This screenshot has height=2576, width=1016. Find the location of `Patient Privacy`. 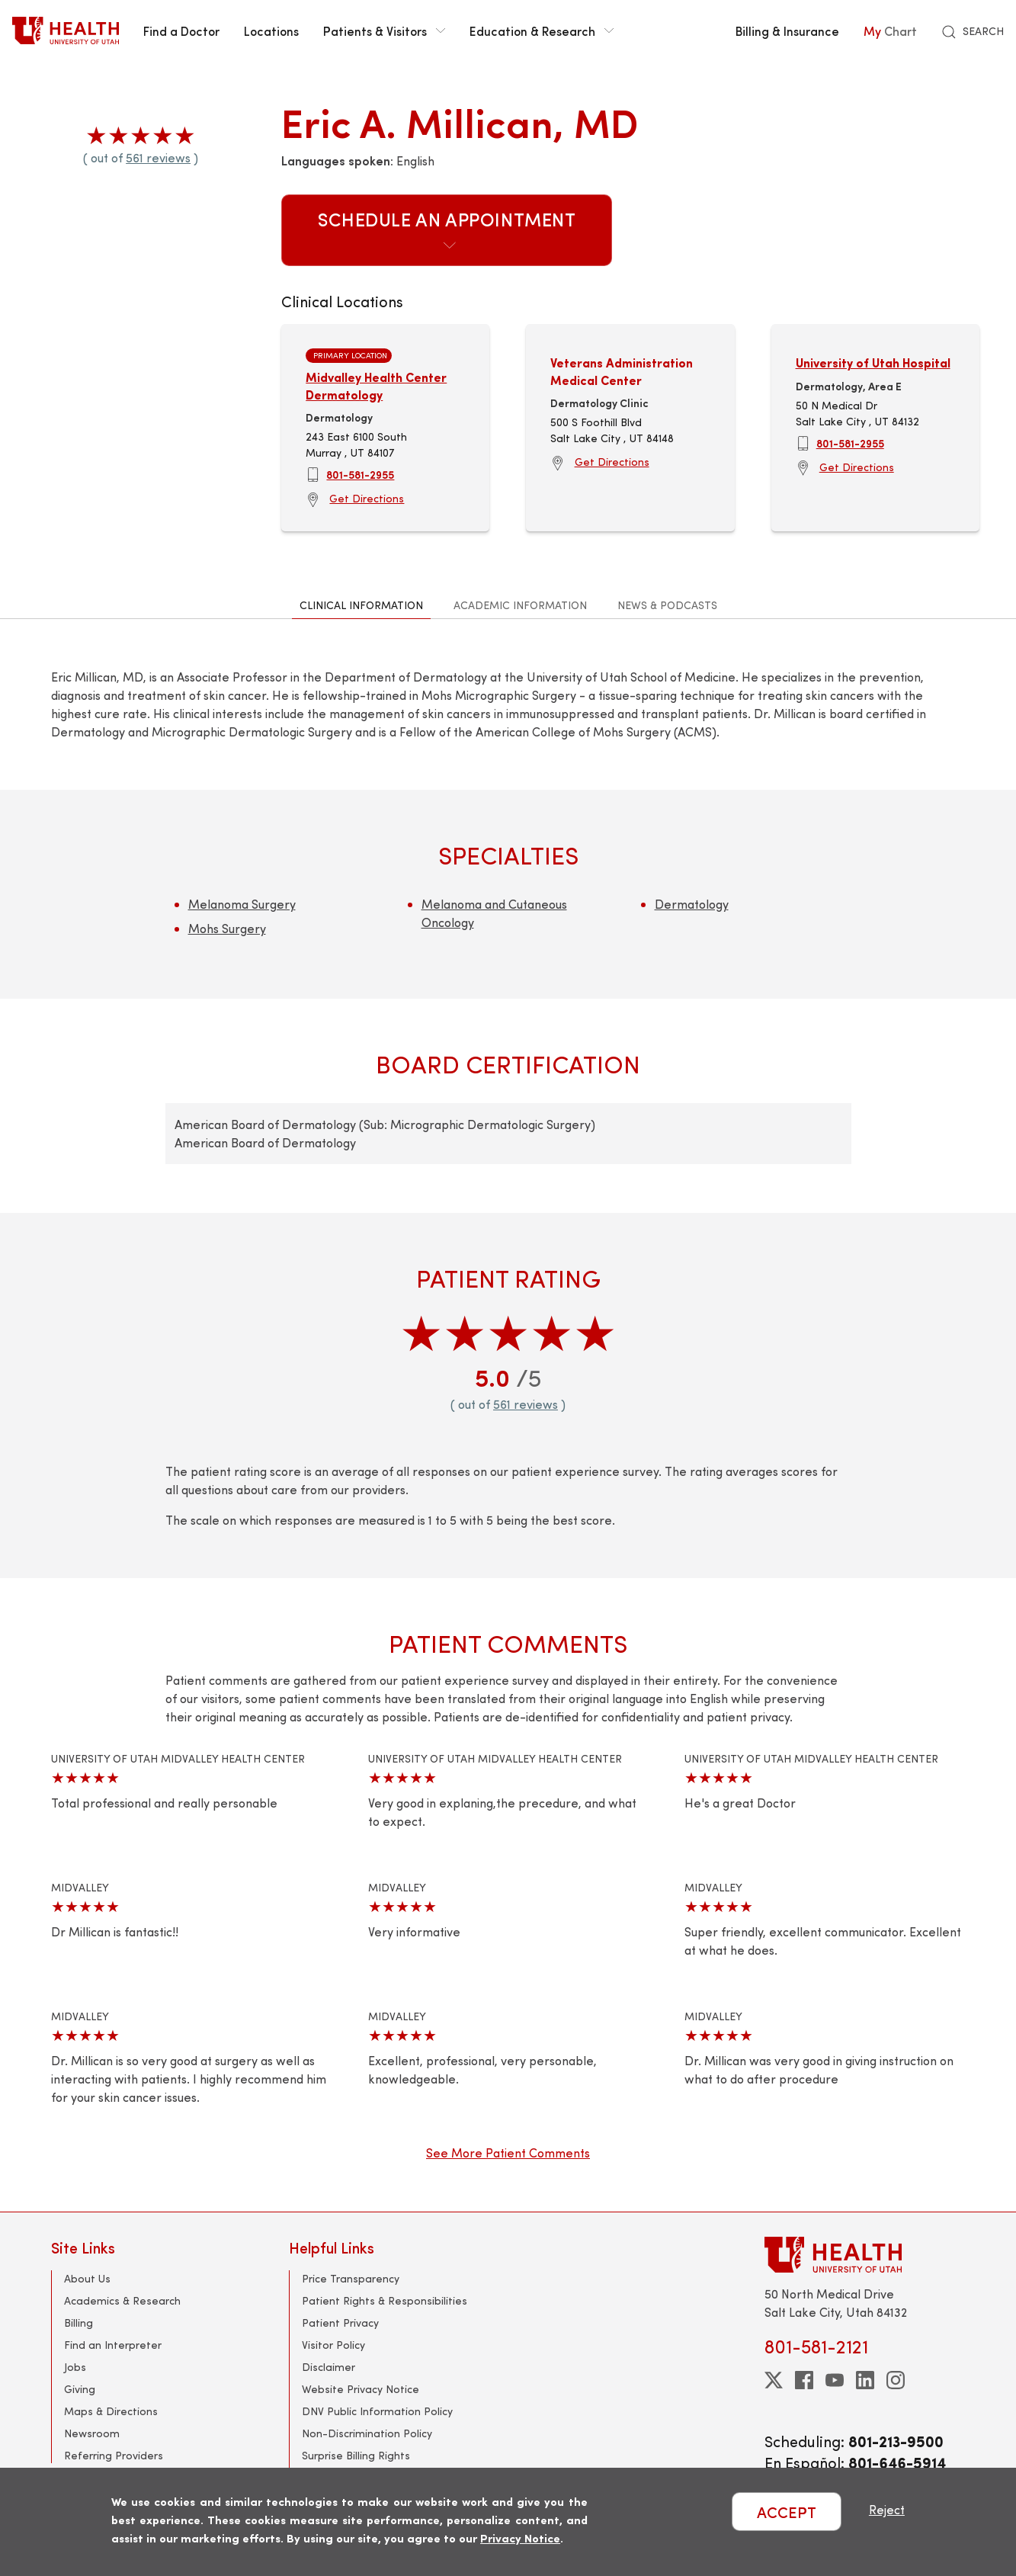

Patient Privacy is located at coordinates (340, 2322).